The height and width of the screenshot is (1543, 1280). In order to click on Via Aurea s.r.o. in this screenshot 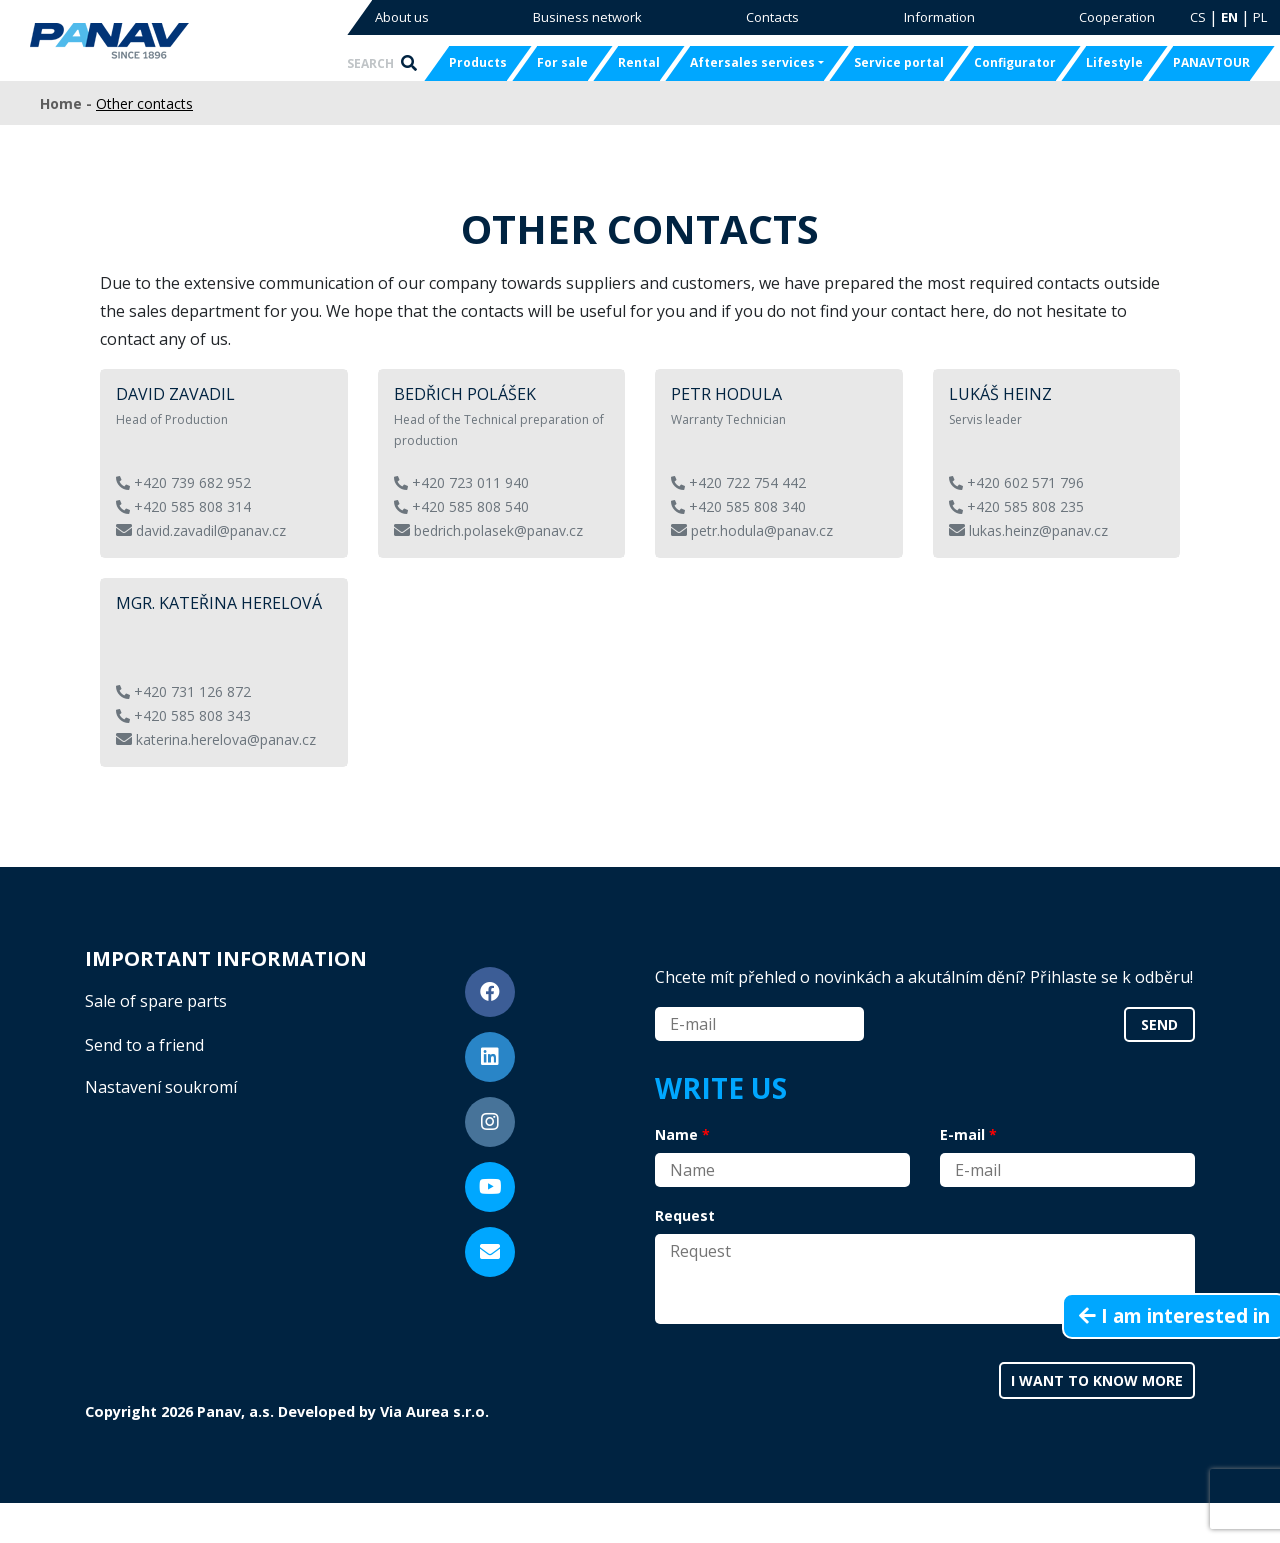, I will do `click(434, 1411)`.